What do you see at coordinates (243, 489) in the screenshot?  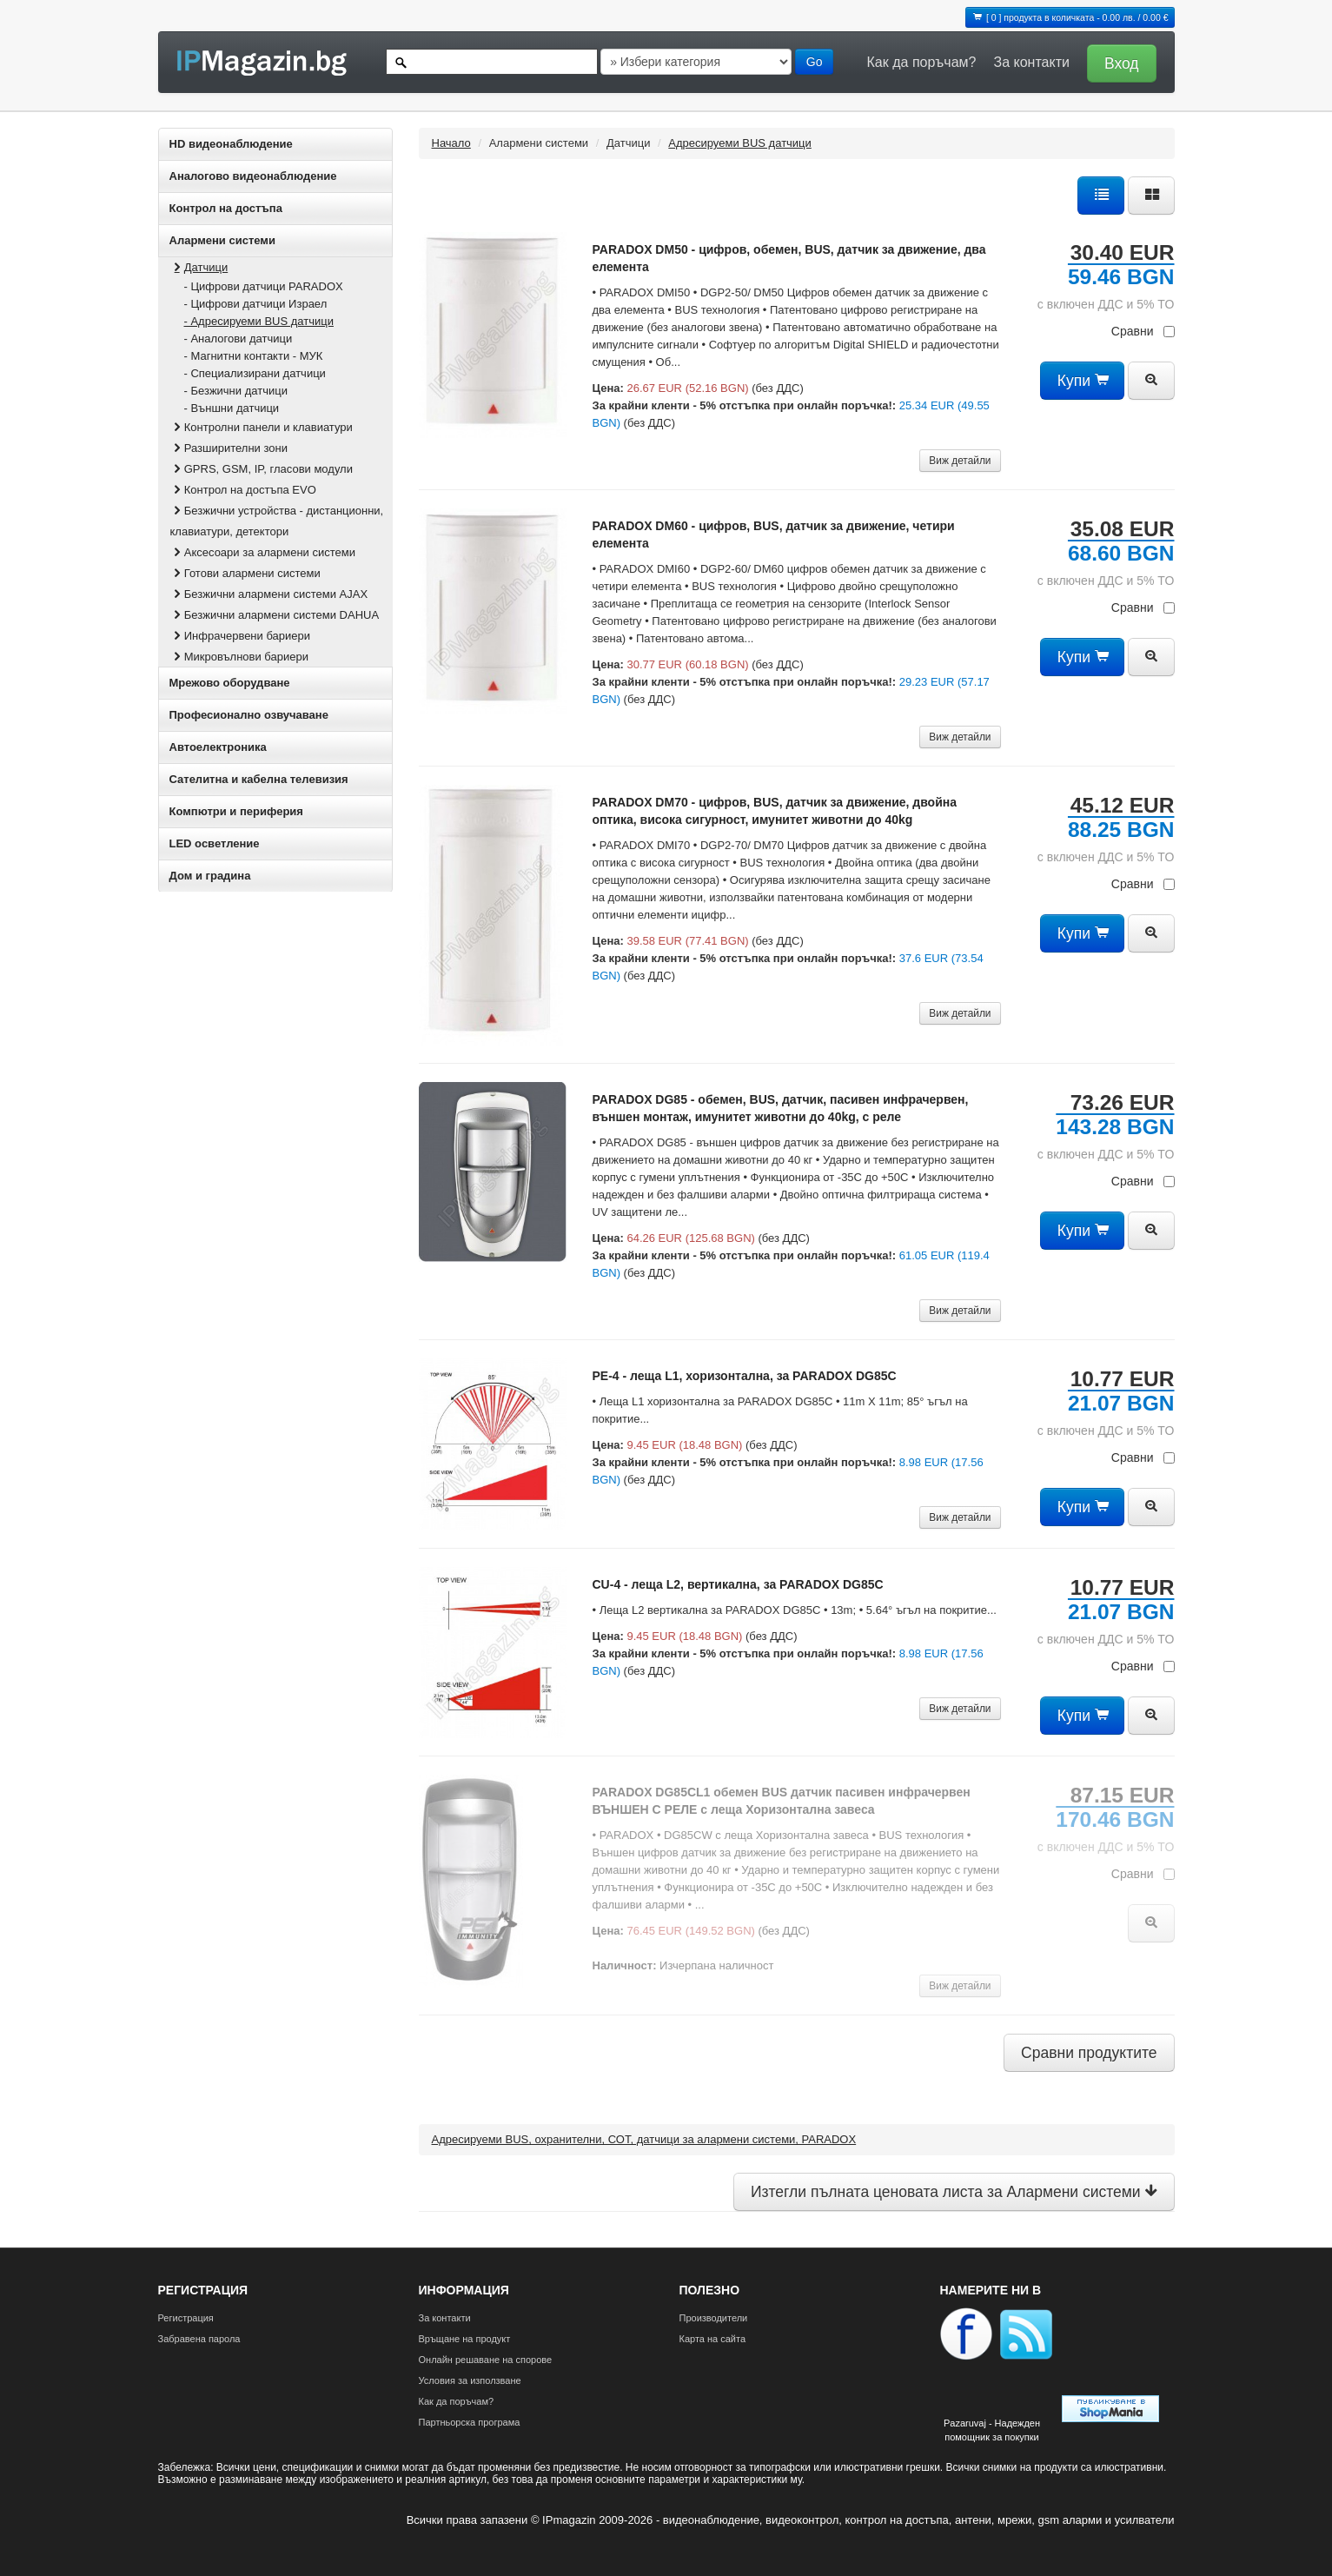 I see `Контрол на достъпа EVO` at bounding box center [243, 489].